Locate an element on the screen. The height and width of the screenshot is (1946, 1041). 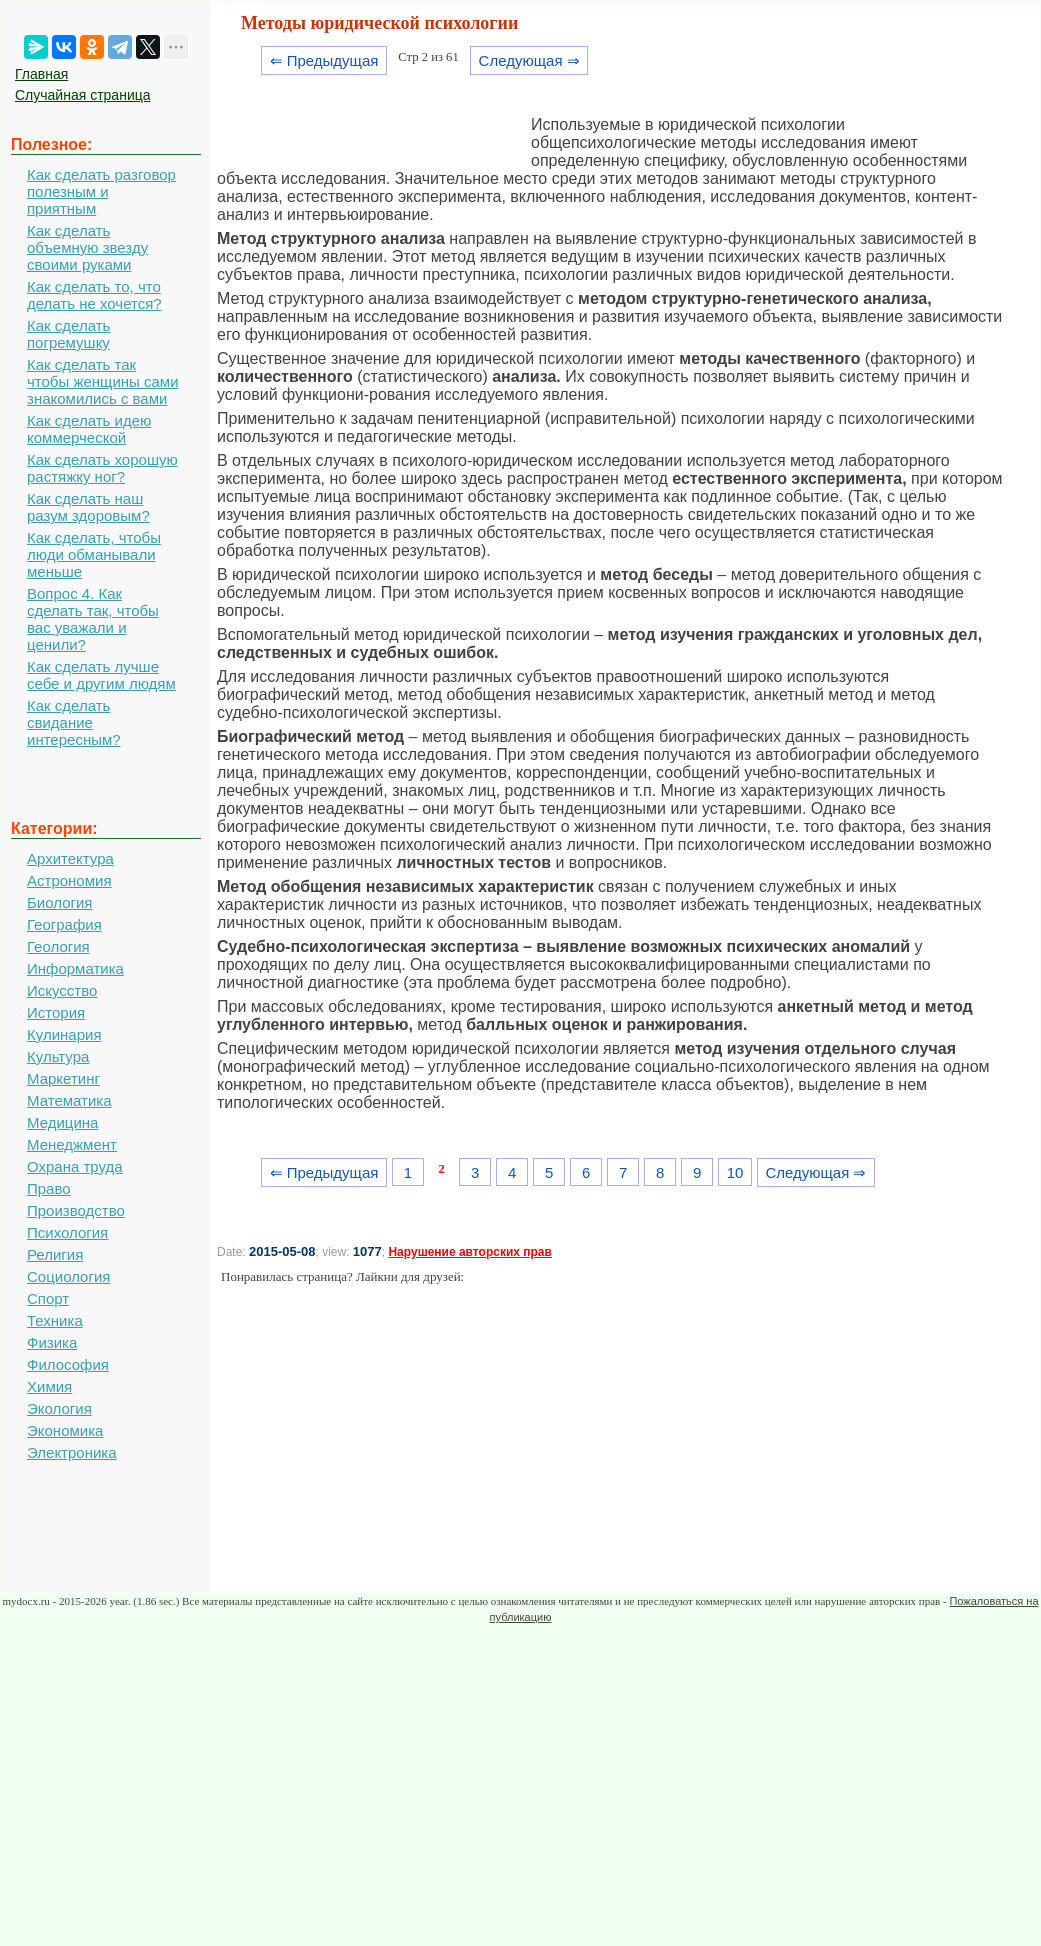
Как сделать так чтобы женщины сами знакомились с вами is located at coordinates (103, 381).